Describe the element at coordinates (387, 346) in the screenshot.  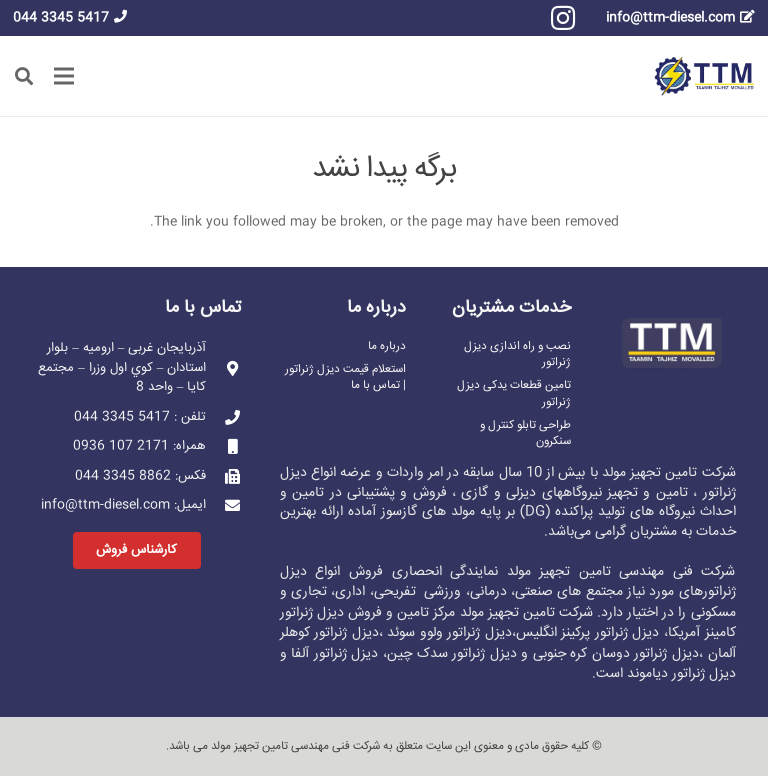
I see `درباره ما` at that location.